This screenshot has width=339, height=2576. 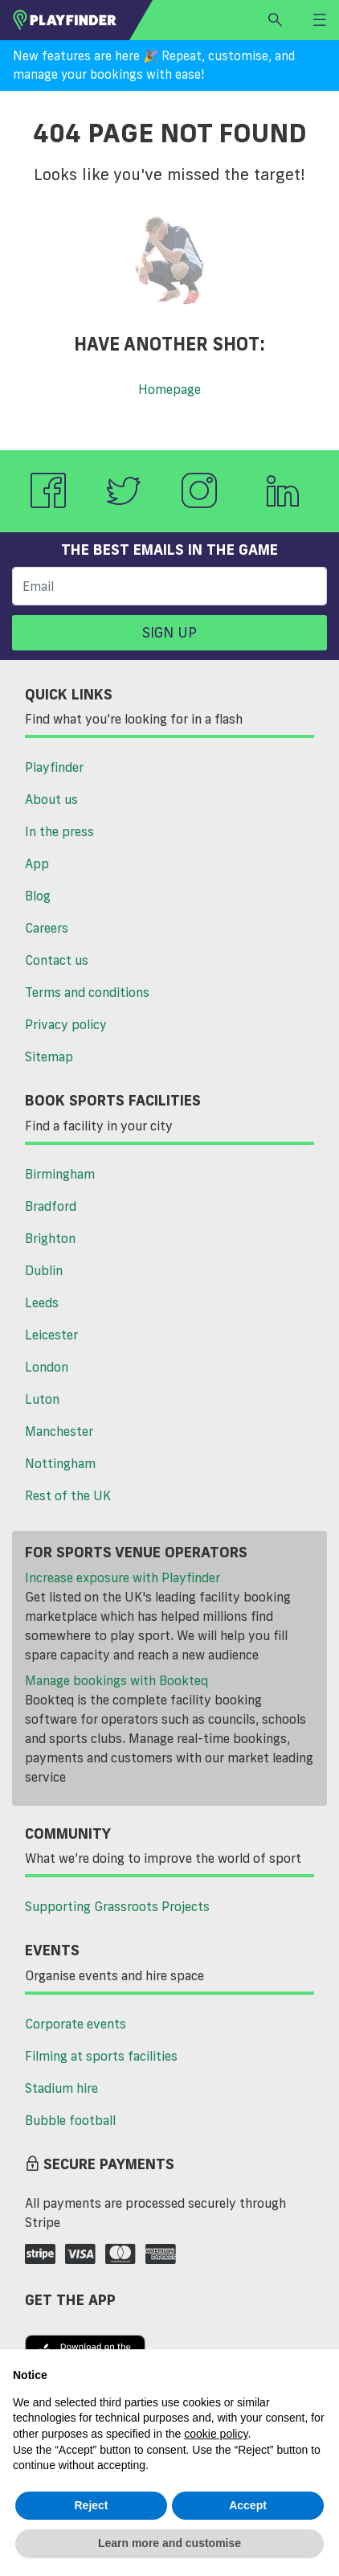 I want to click on Leicester, so click(x=51, y=1335).